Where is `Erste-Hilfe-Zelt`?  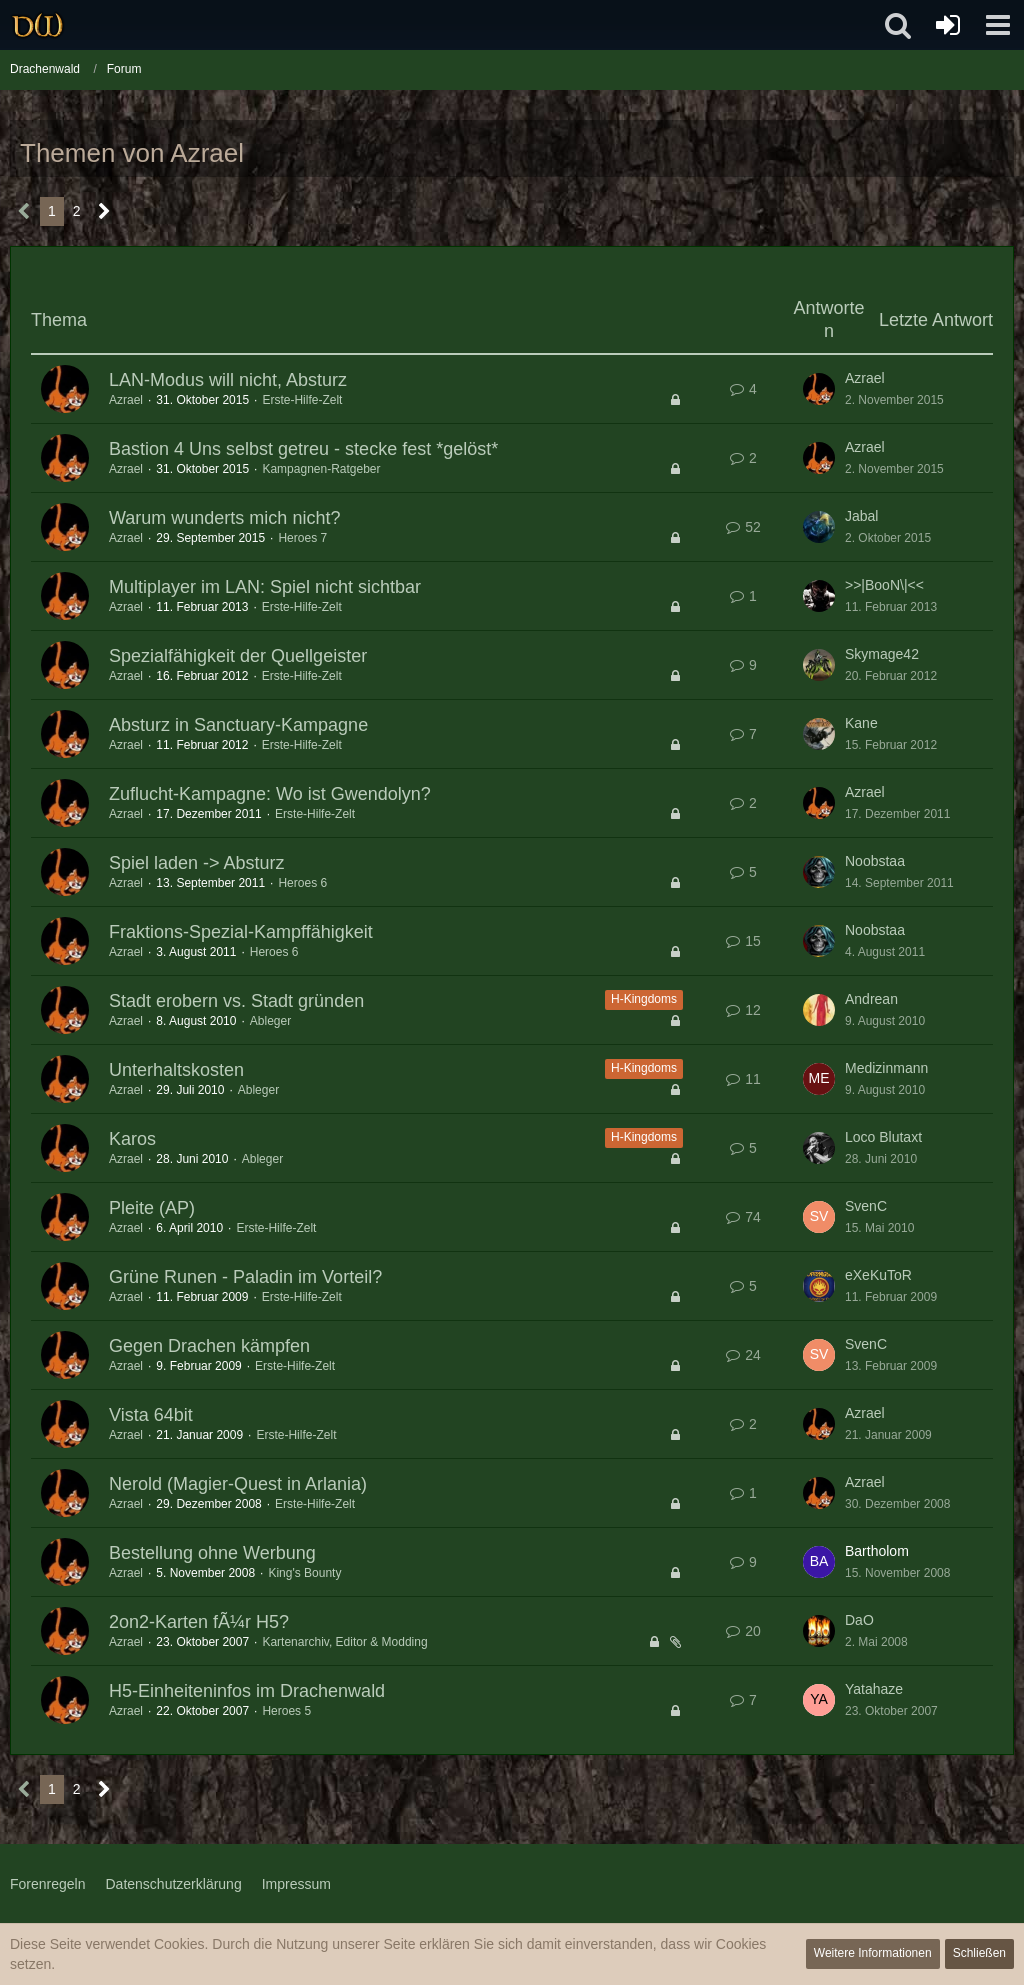
Erste-Hilfe-Zelt is located at coordinates (302, 400).